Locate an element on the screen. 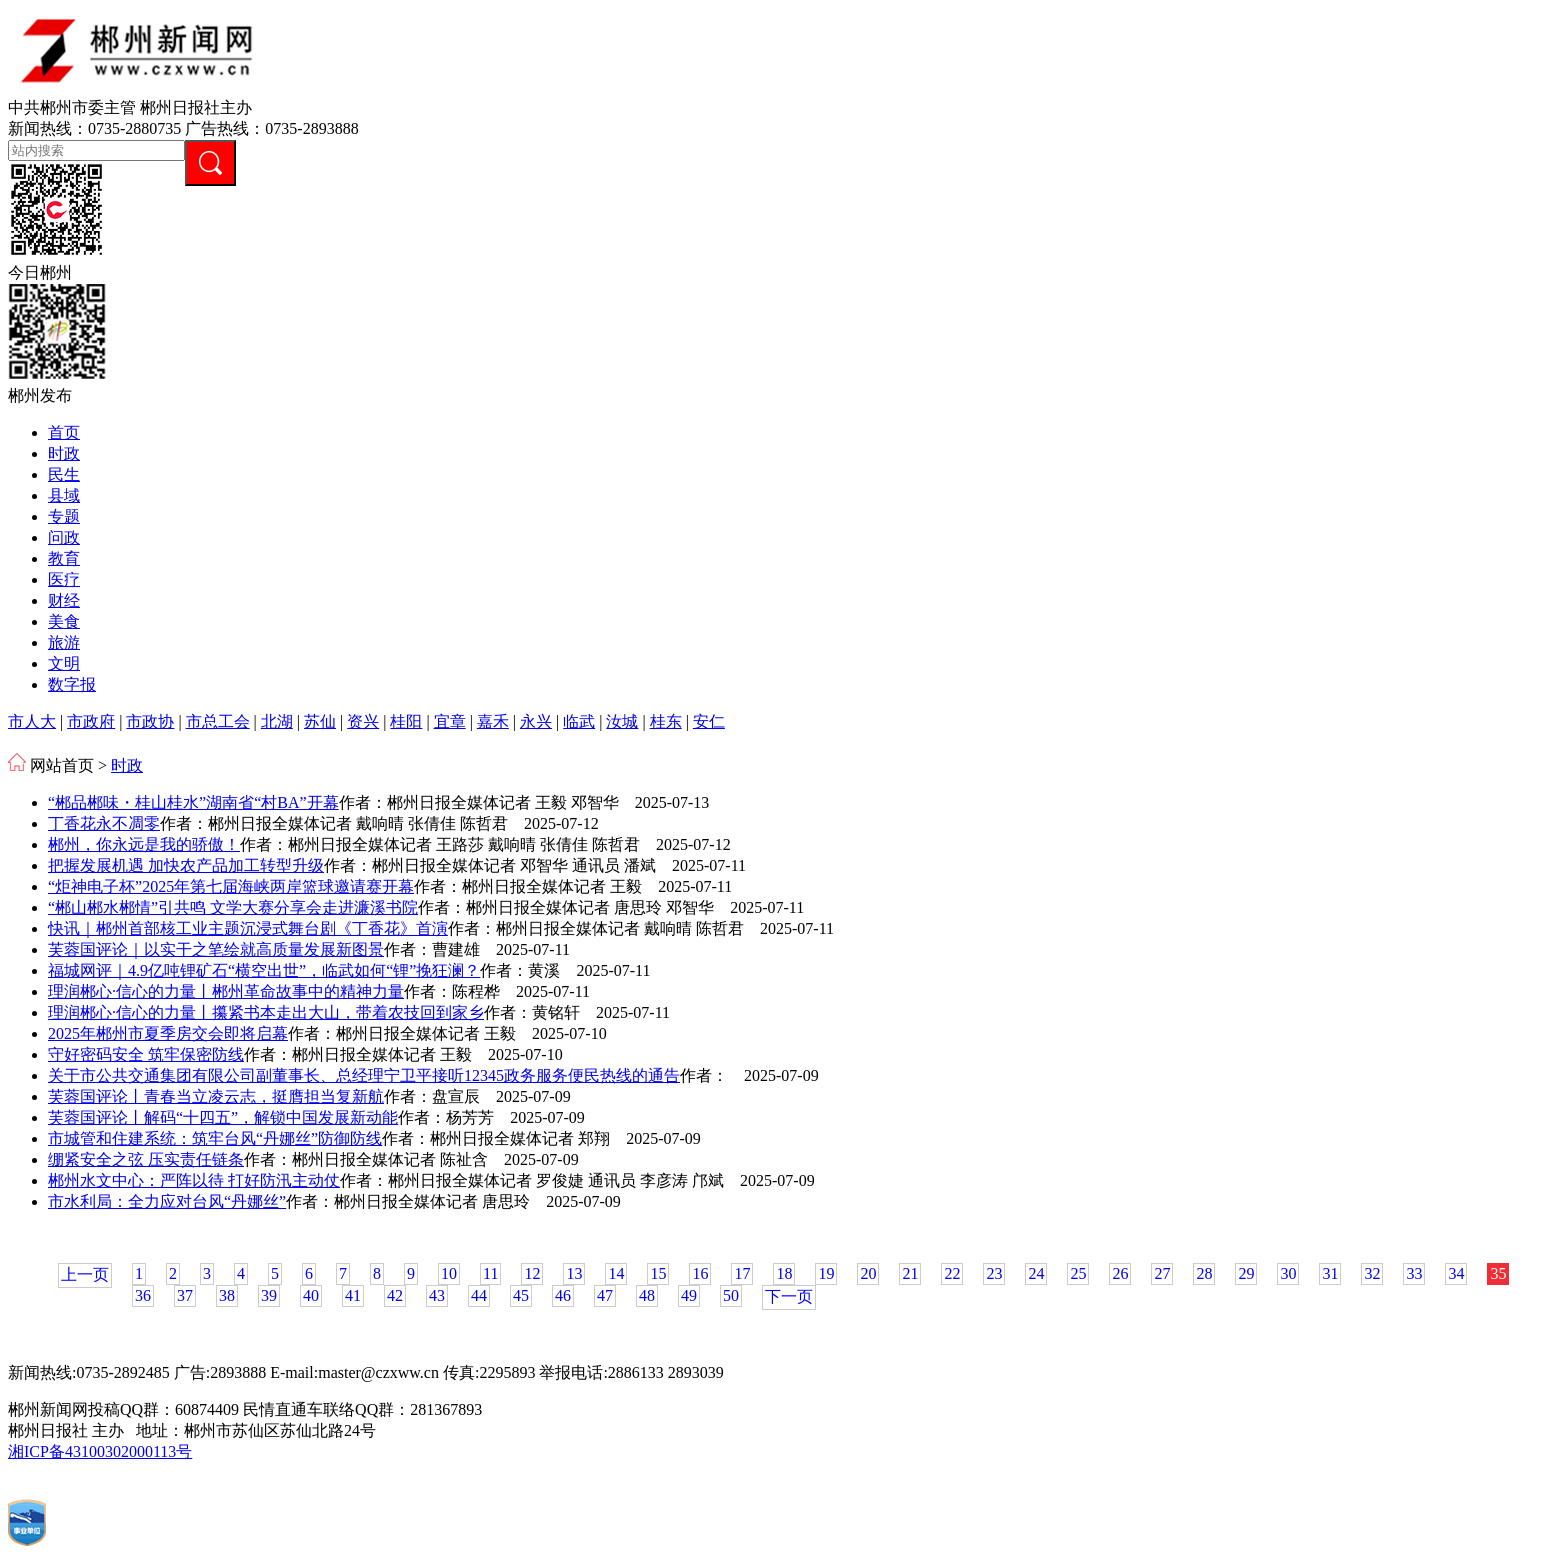  北湖 is located at coordinates (277, 721).